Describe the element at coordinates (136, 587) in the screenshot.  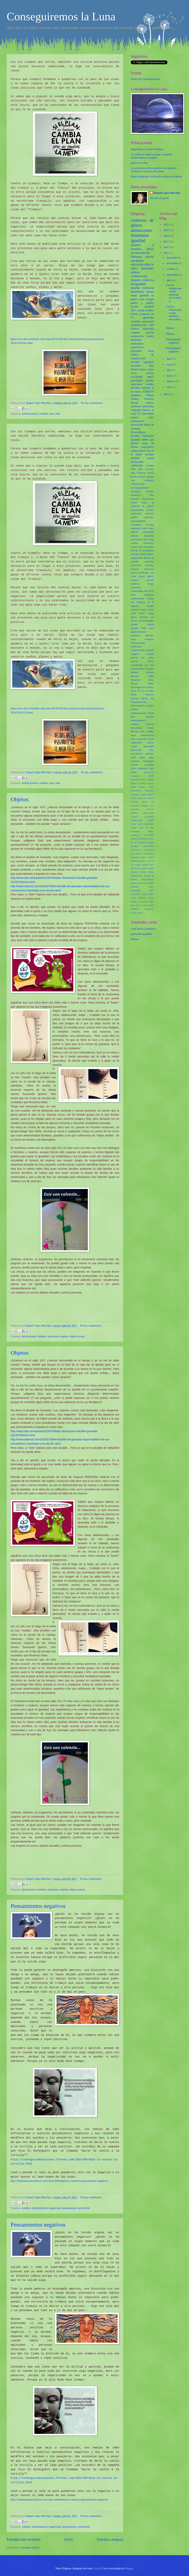
I see `vacaciones` at that location.